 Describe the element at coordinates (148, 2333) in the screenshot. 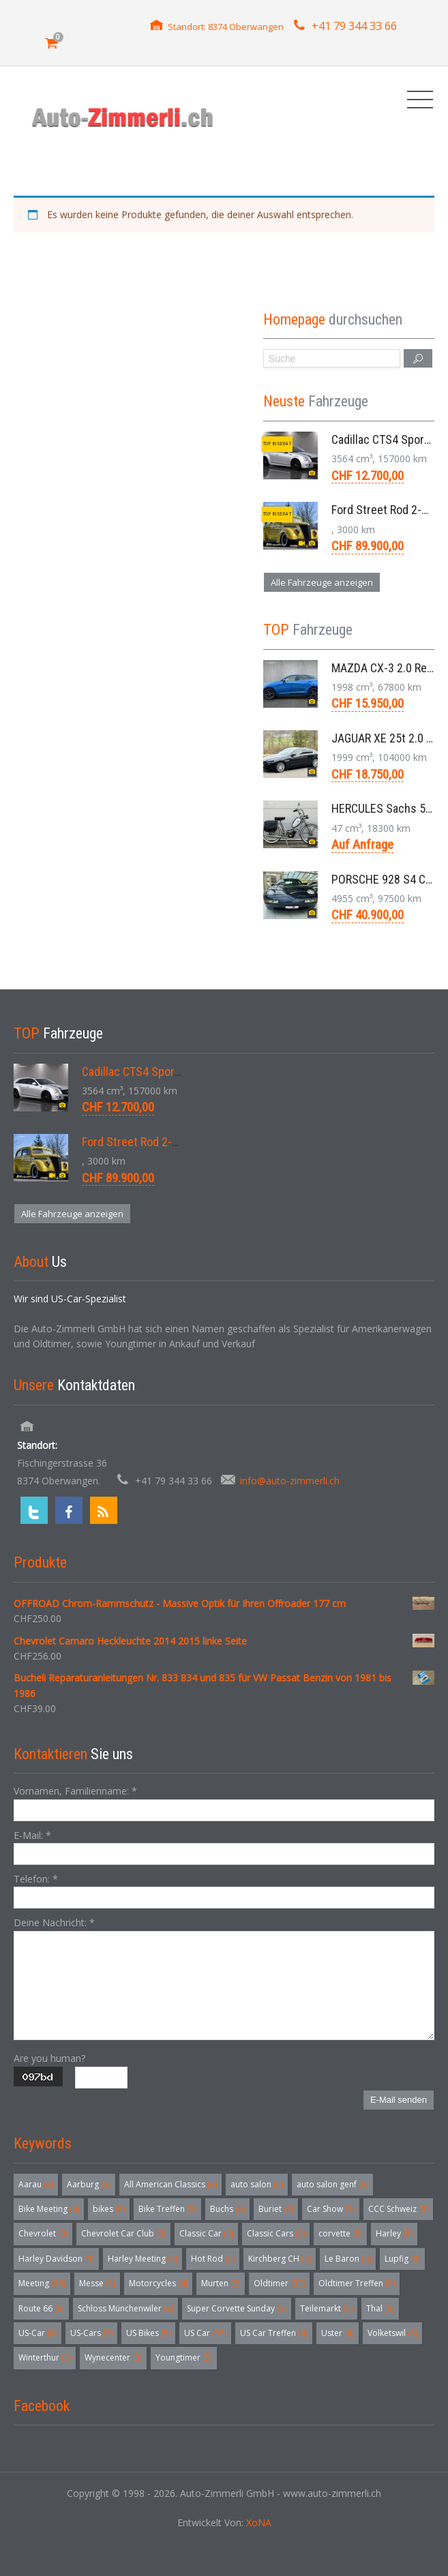

I see `US Bikes [US Bikes (5 Einträge)]` at that location.